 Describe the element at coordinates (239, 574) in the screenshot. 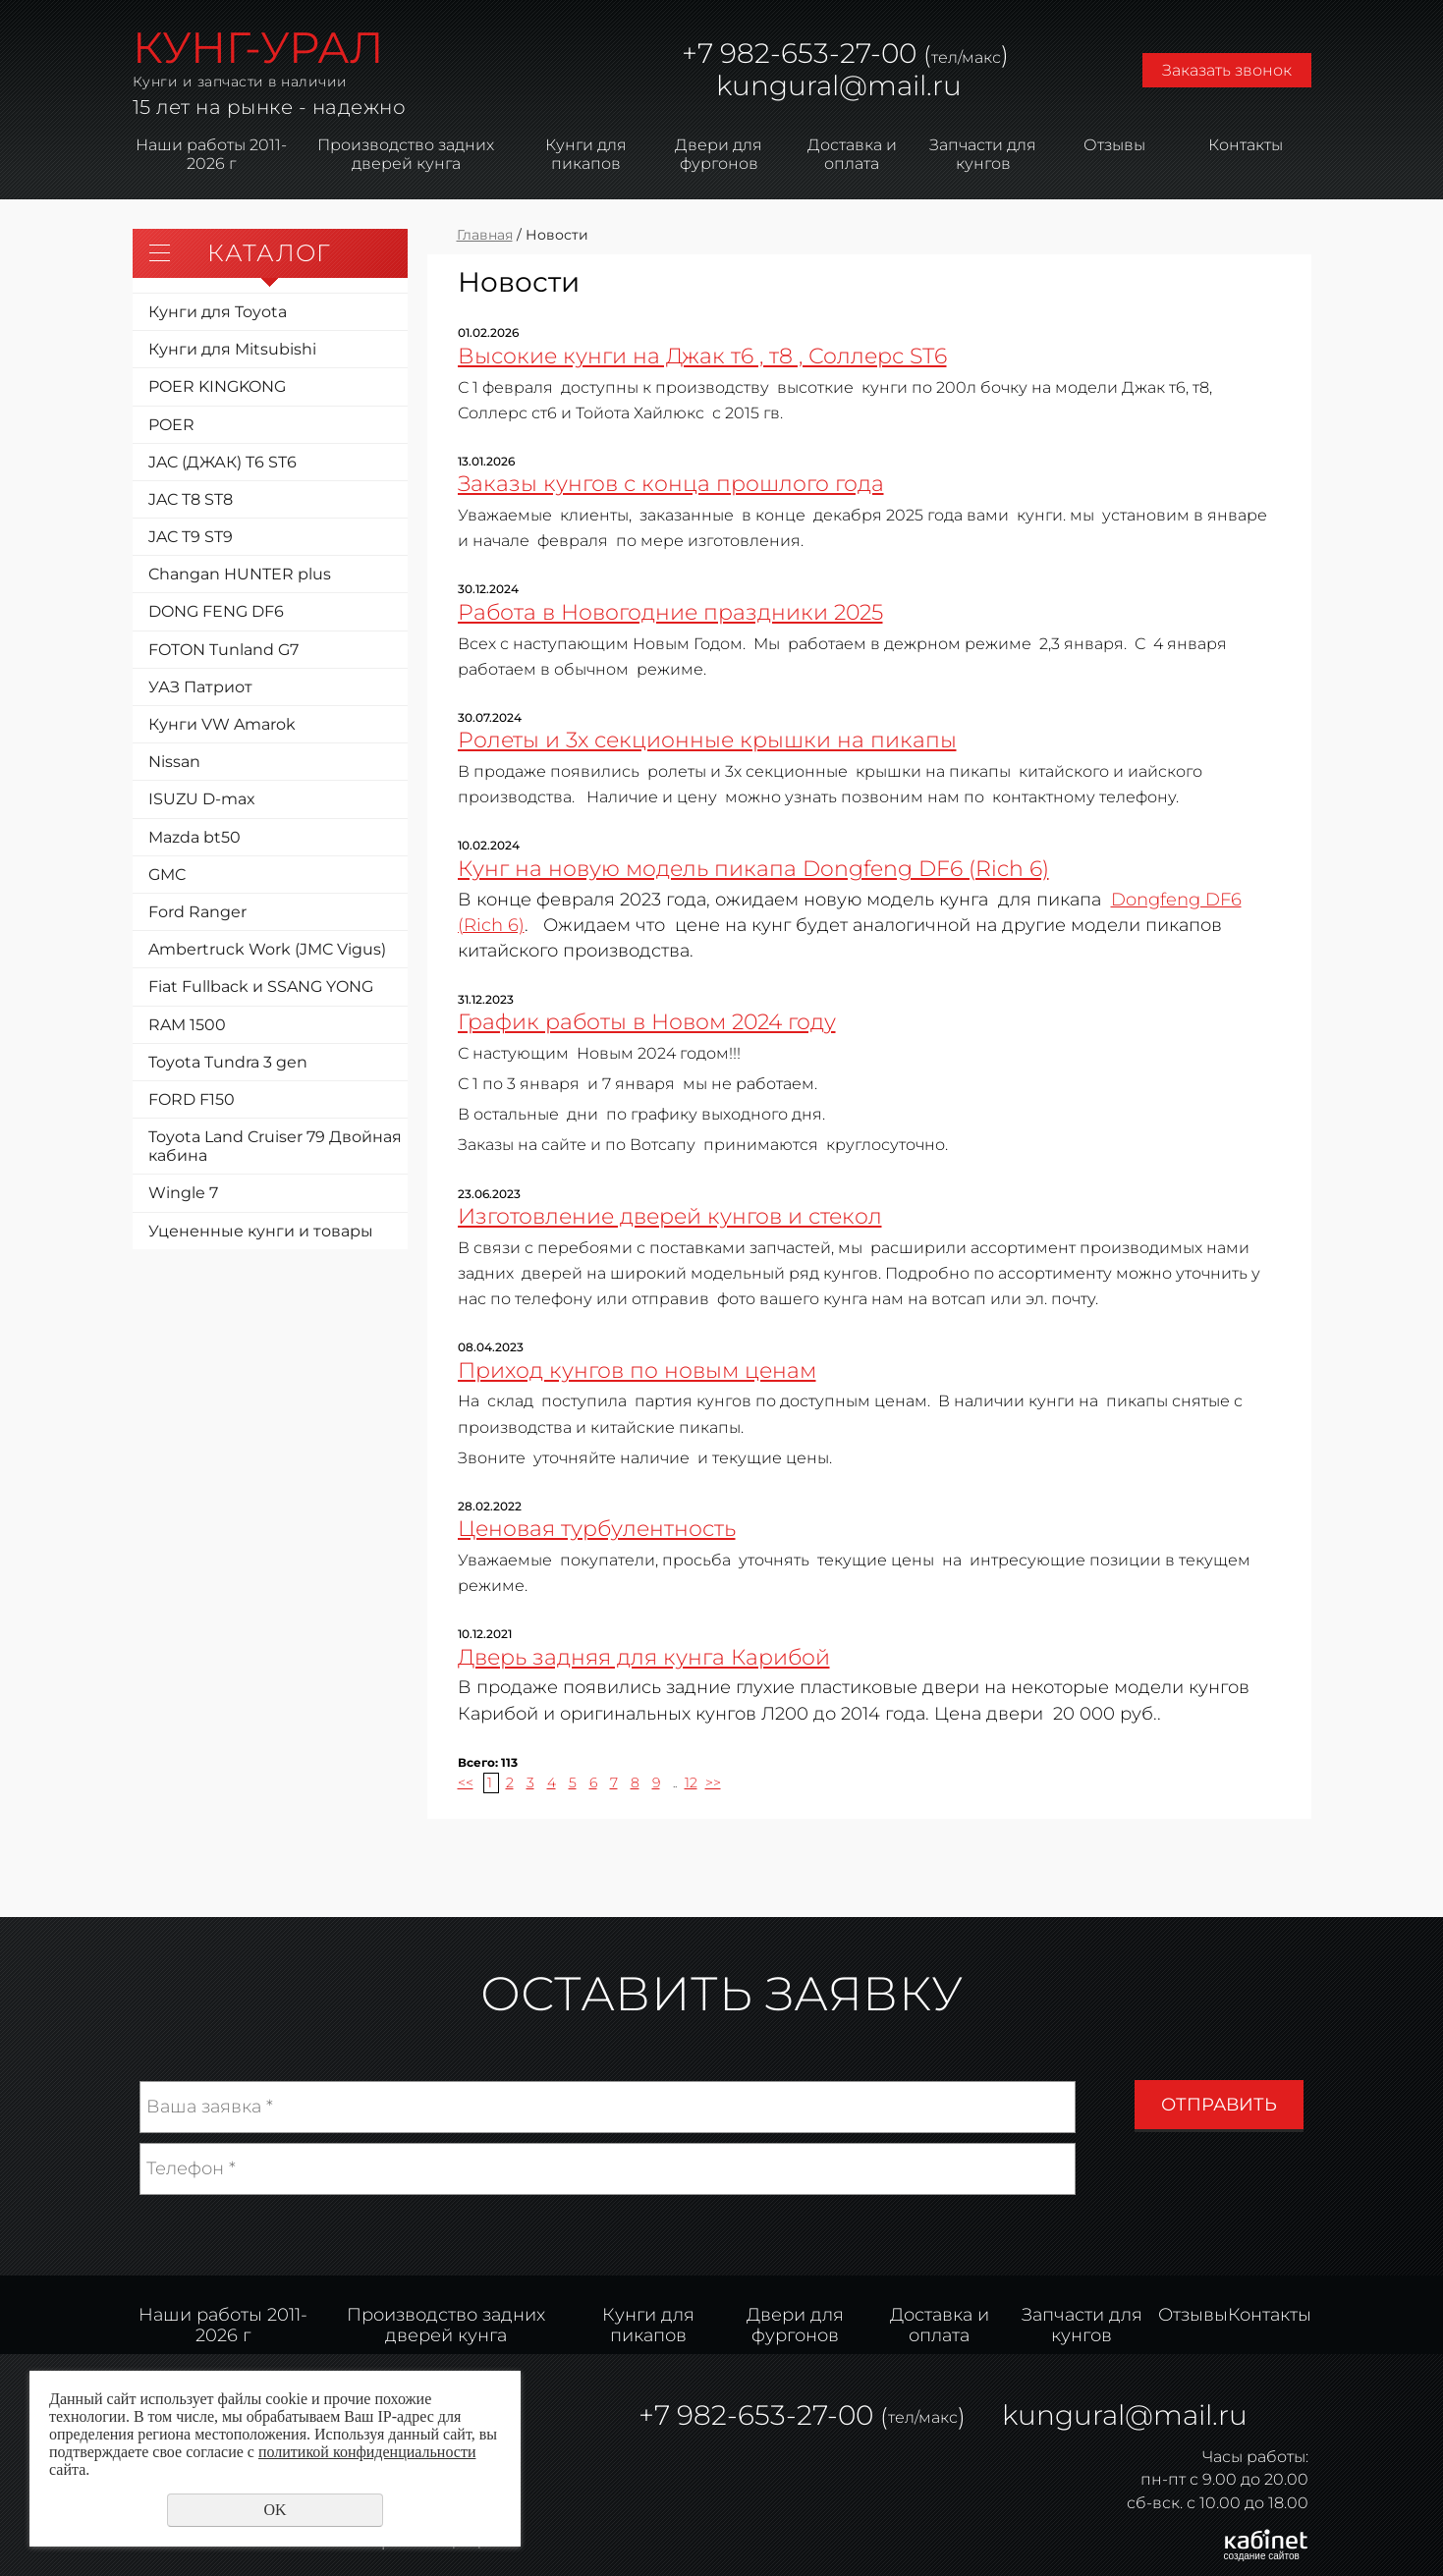

I see `Changan HUNTER plus` at that location.